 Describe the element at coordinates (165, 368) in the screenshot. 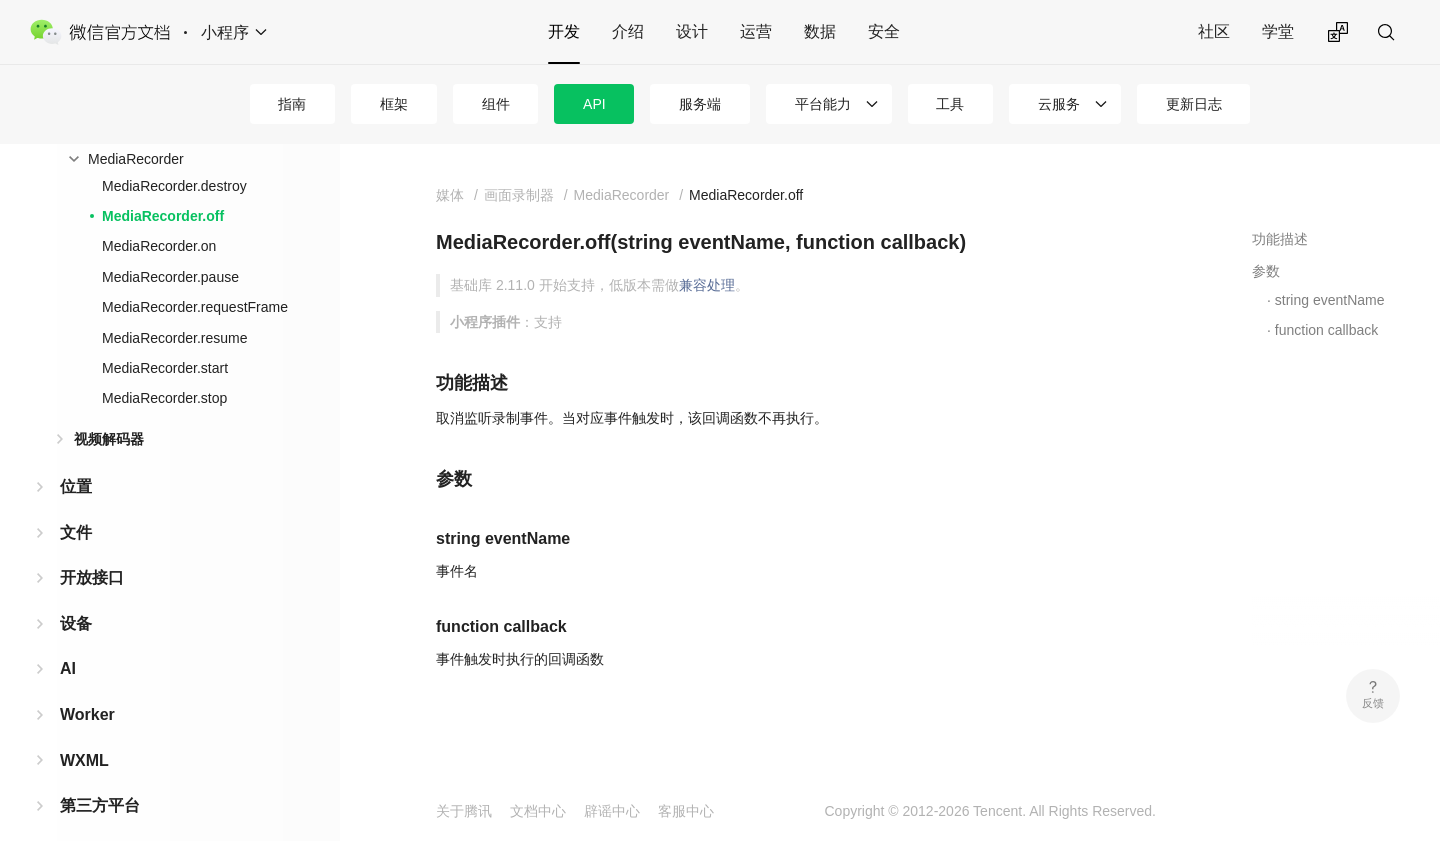

I see `MediaRecorder.start` at that location.